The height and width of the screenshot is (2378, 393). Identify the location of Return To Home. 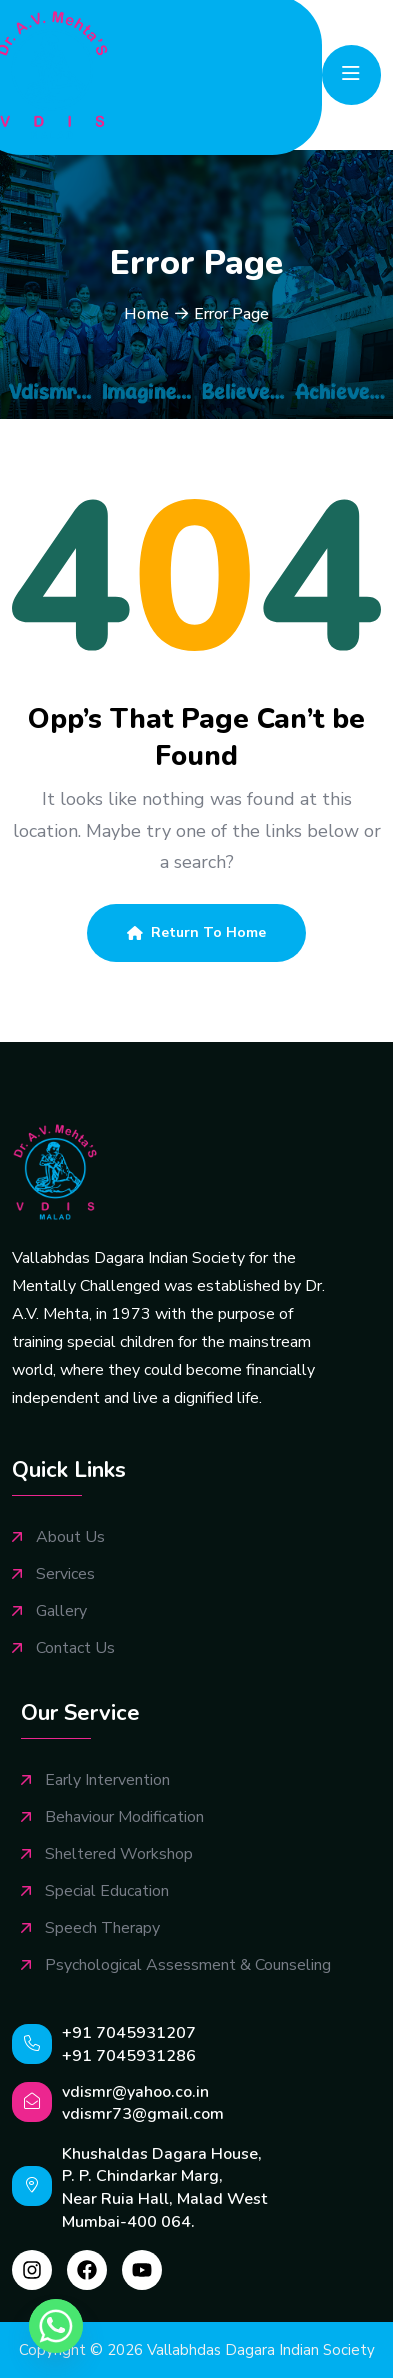
(196, 932).